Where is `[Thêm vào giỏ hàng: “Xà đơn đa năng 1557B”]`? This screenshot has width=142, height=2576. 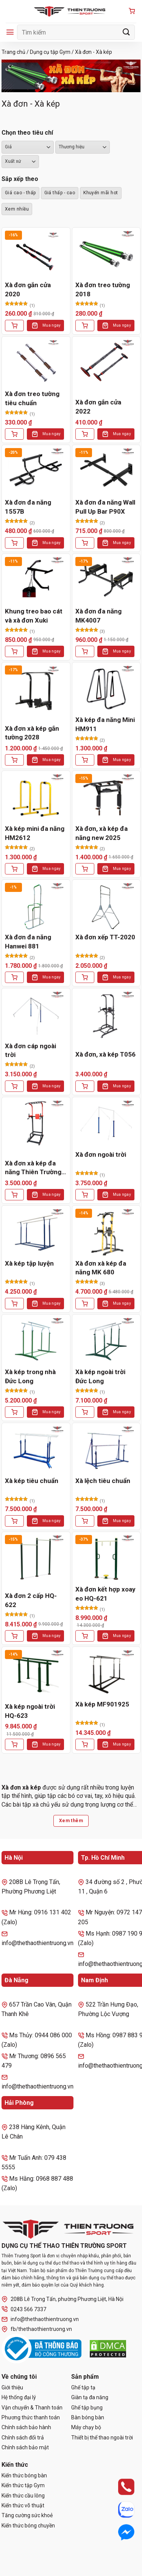
[Thêm vào giỏ hàng: “Xà đơn đa năng 1557B”] is located at coordinates (14, 543).